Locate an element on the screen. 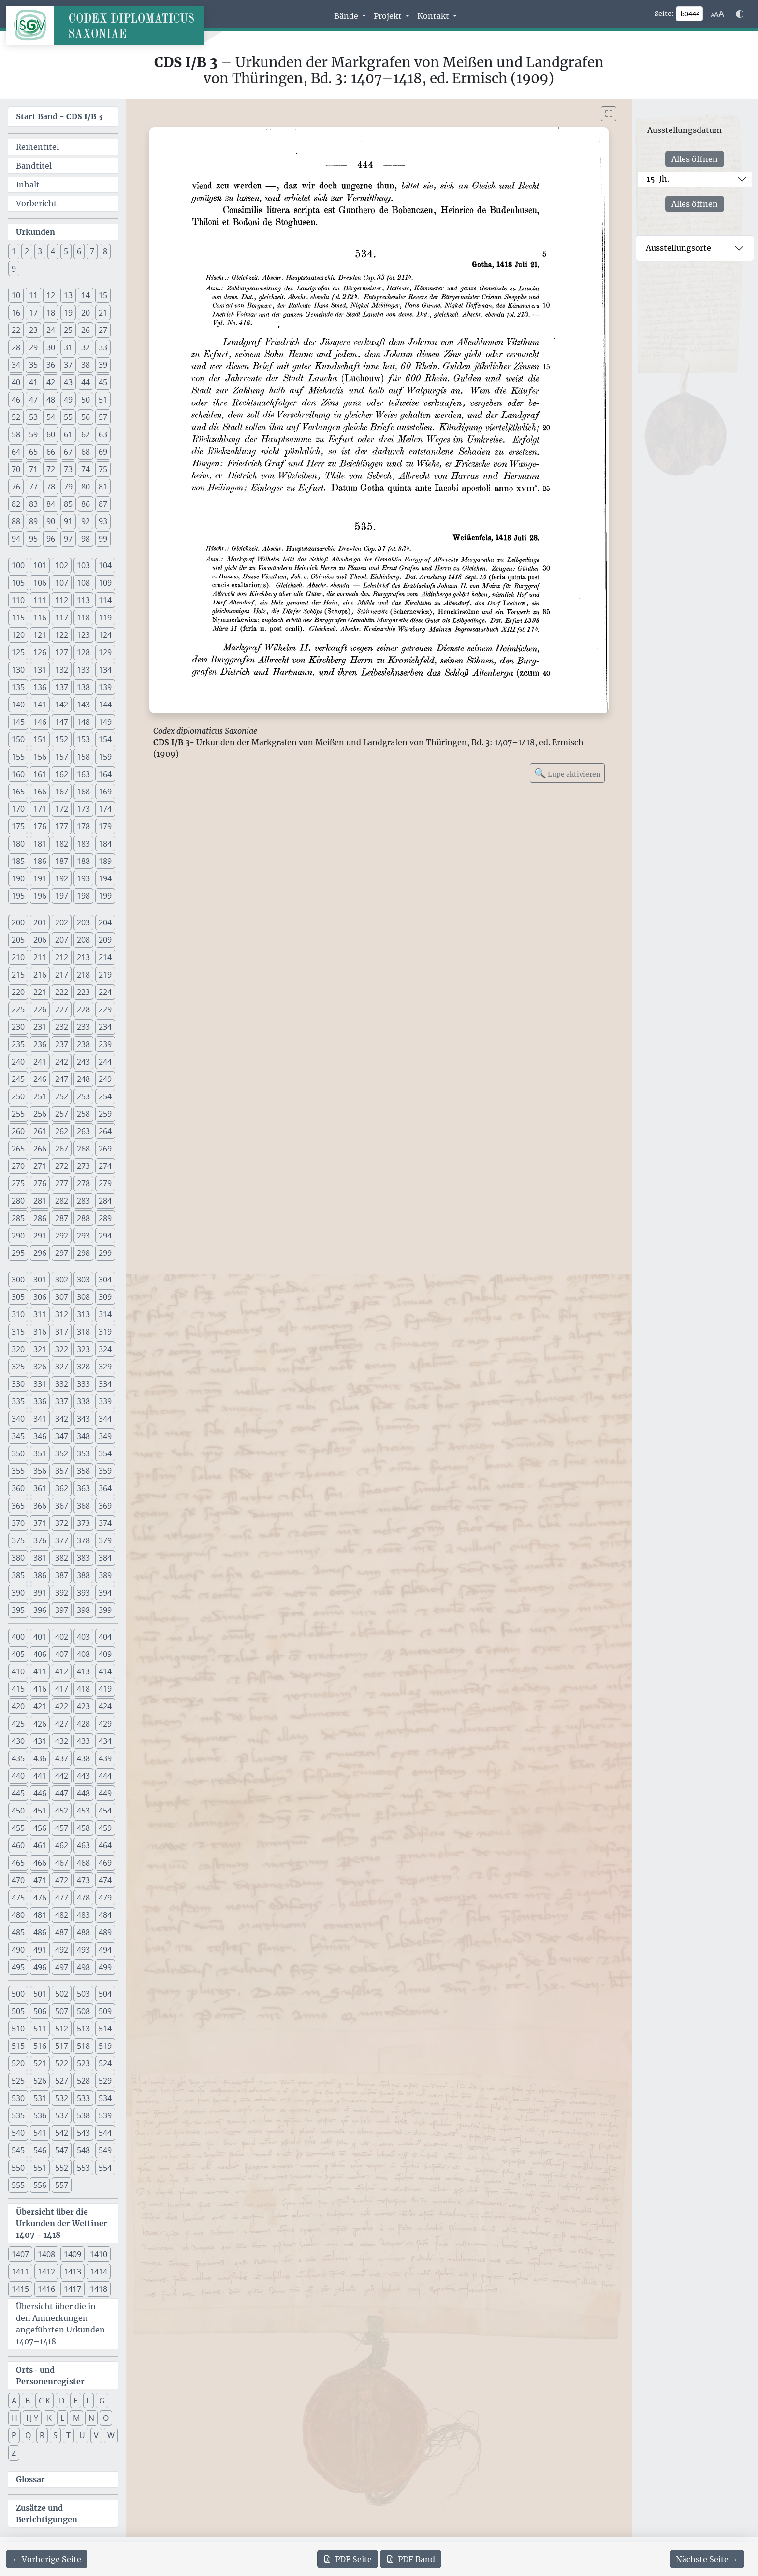 This screenshot has width=758, height=2576. 26 [button] is located at coordinates (85, 330).